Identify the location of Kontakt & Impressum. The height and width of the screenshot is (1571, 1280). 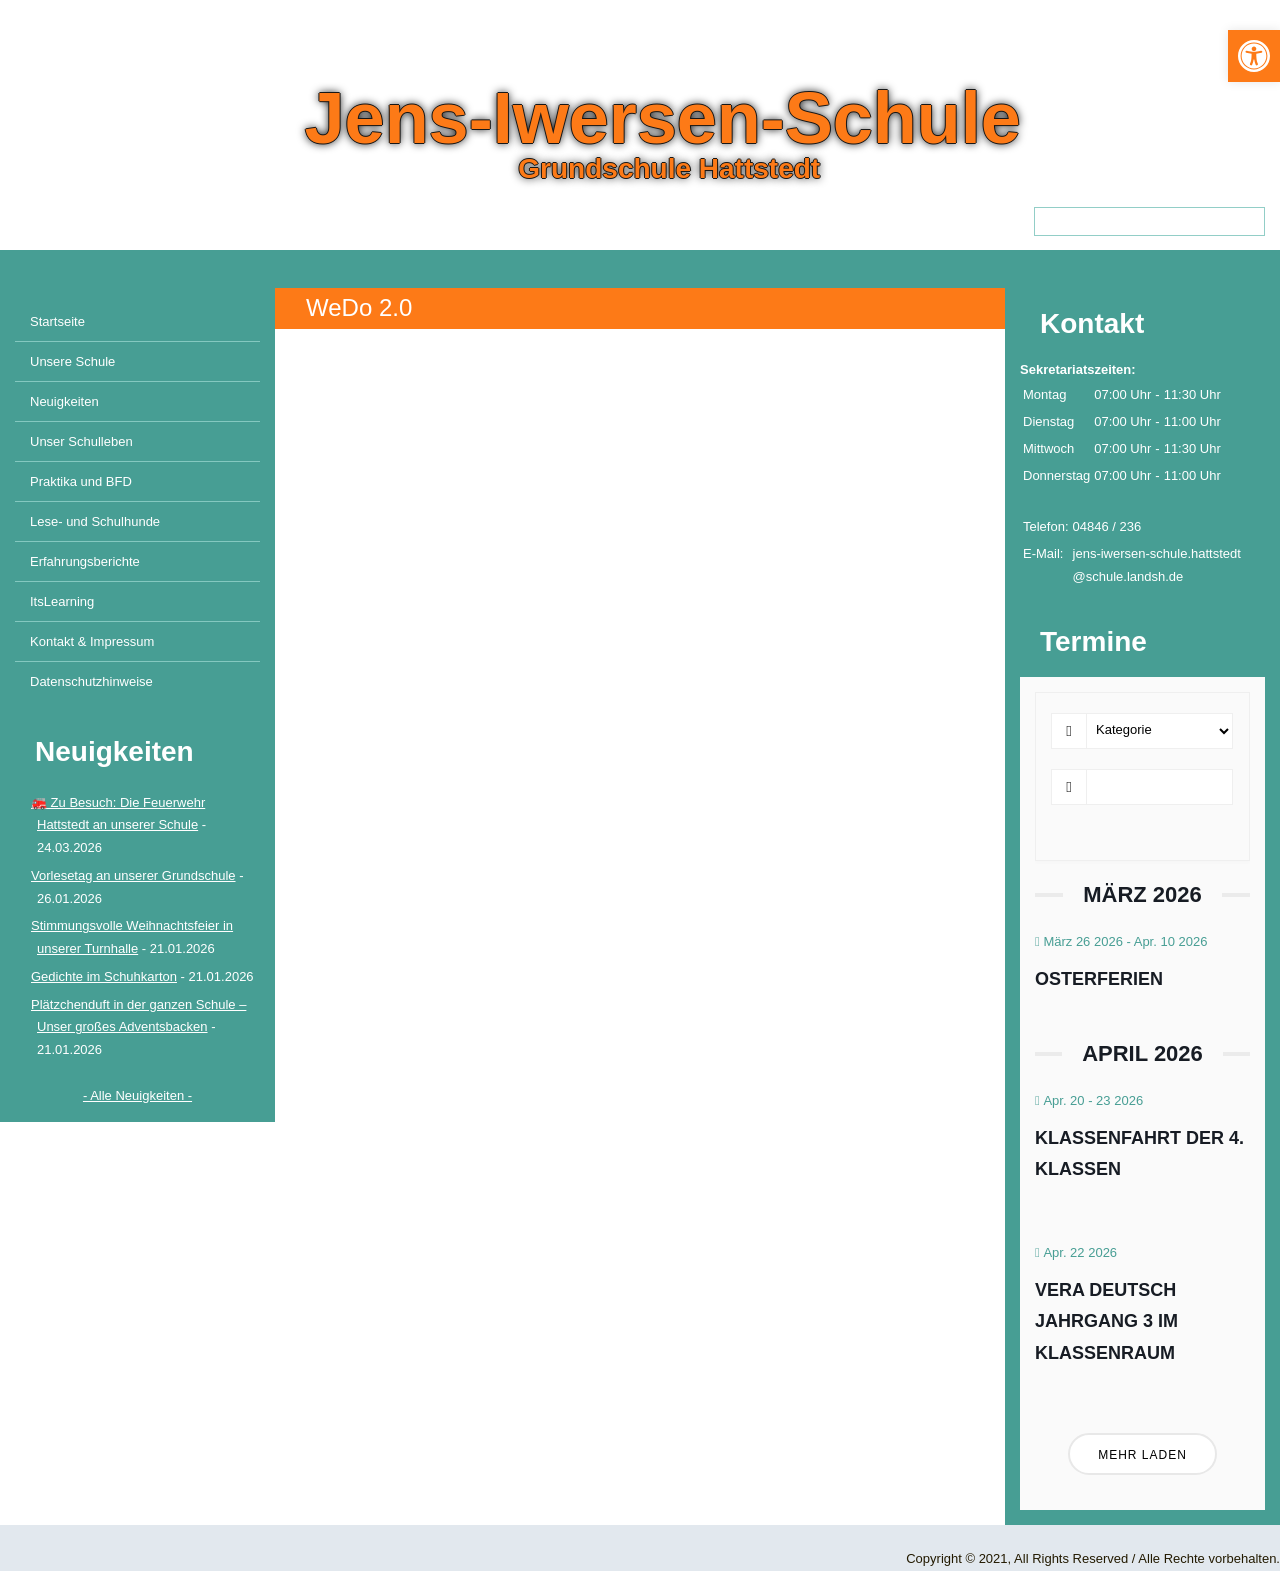
(92, 641).